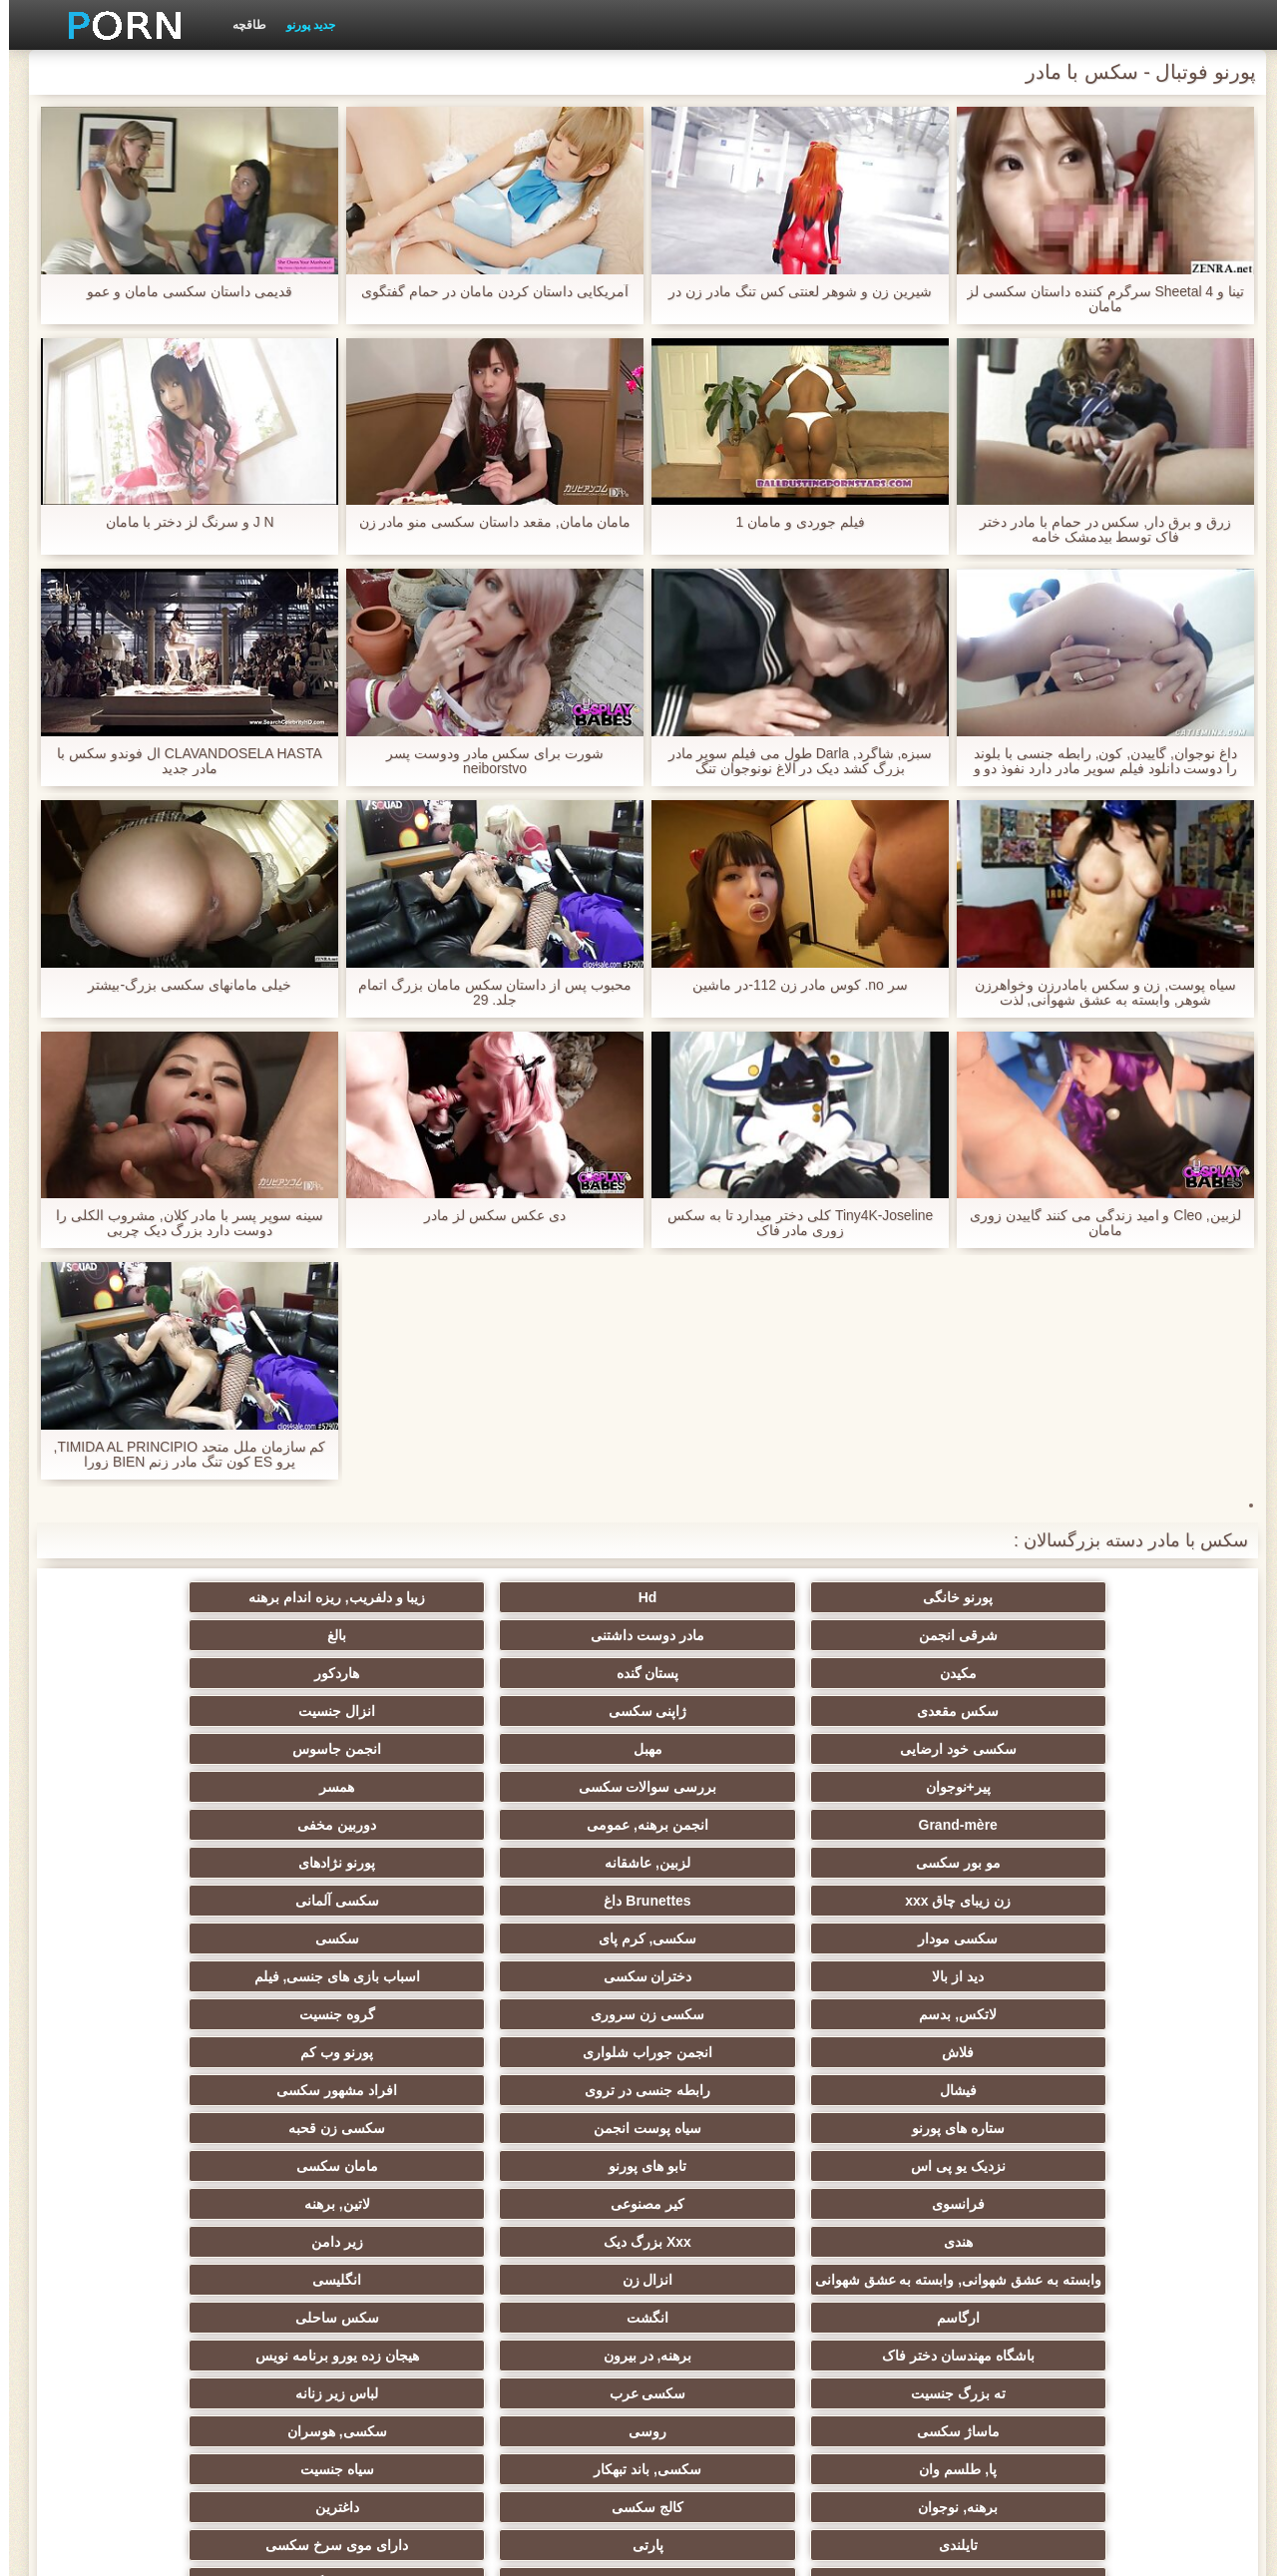  I want to click on لزبین, عاشقانه, so click(345, 1711).